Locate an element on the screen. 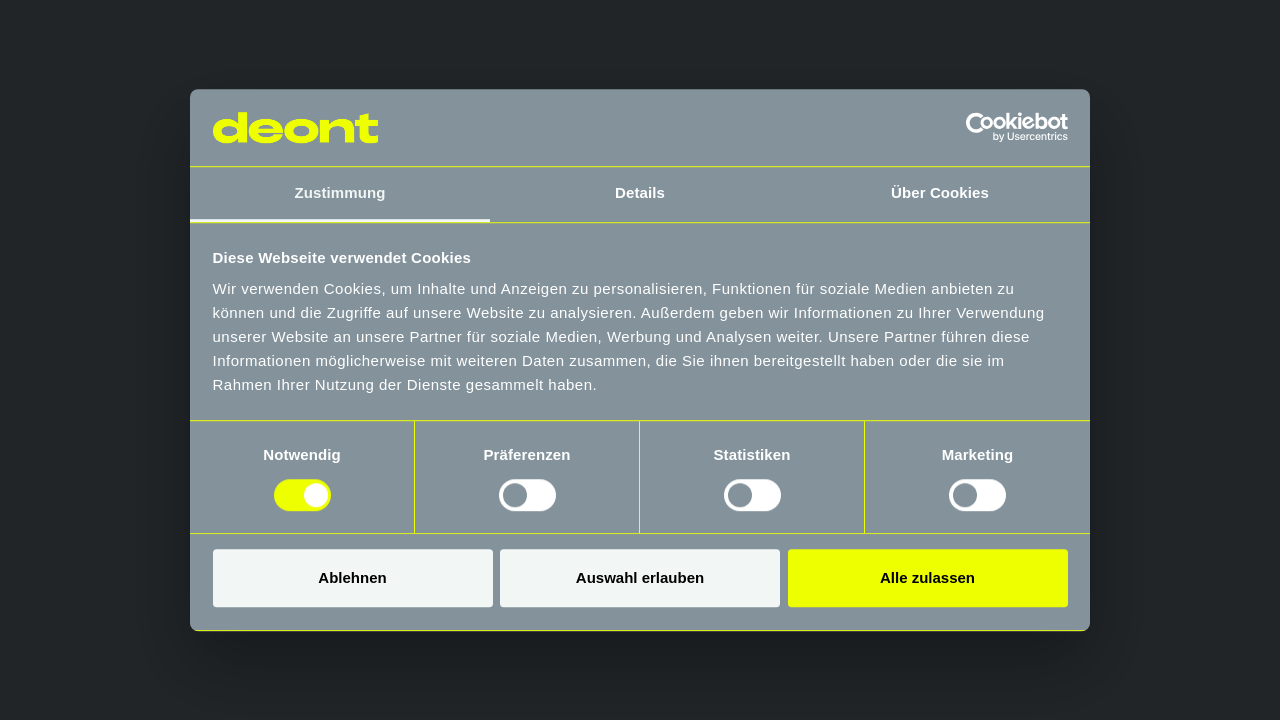 This screenshot has height=720, width=1280. Alle zulassen is located at coordinates (927, 577).